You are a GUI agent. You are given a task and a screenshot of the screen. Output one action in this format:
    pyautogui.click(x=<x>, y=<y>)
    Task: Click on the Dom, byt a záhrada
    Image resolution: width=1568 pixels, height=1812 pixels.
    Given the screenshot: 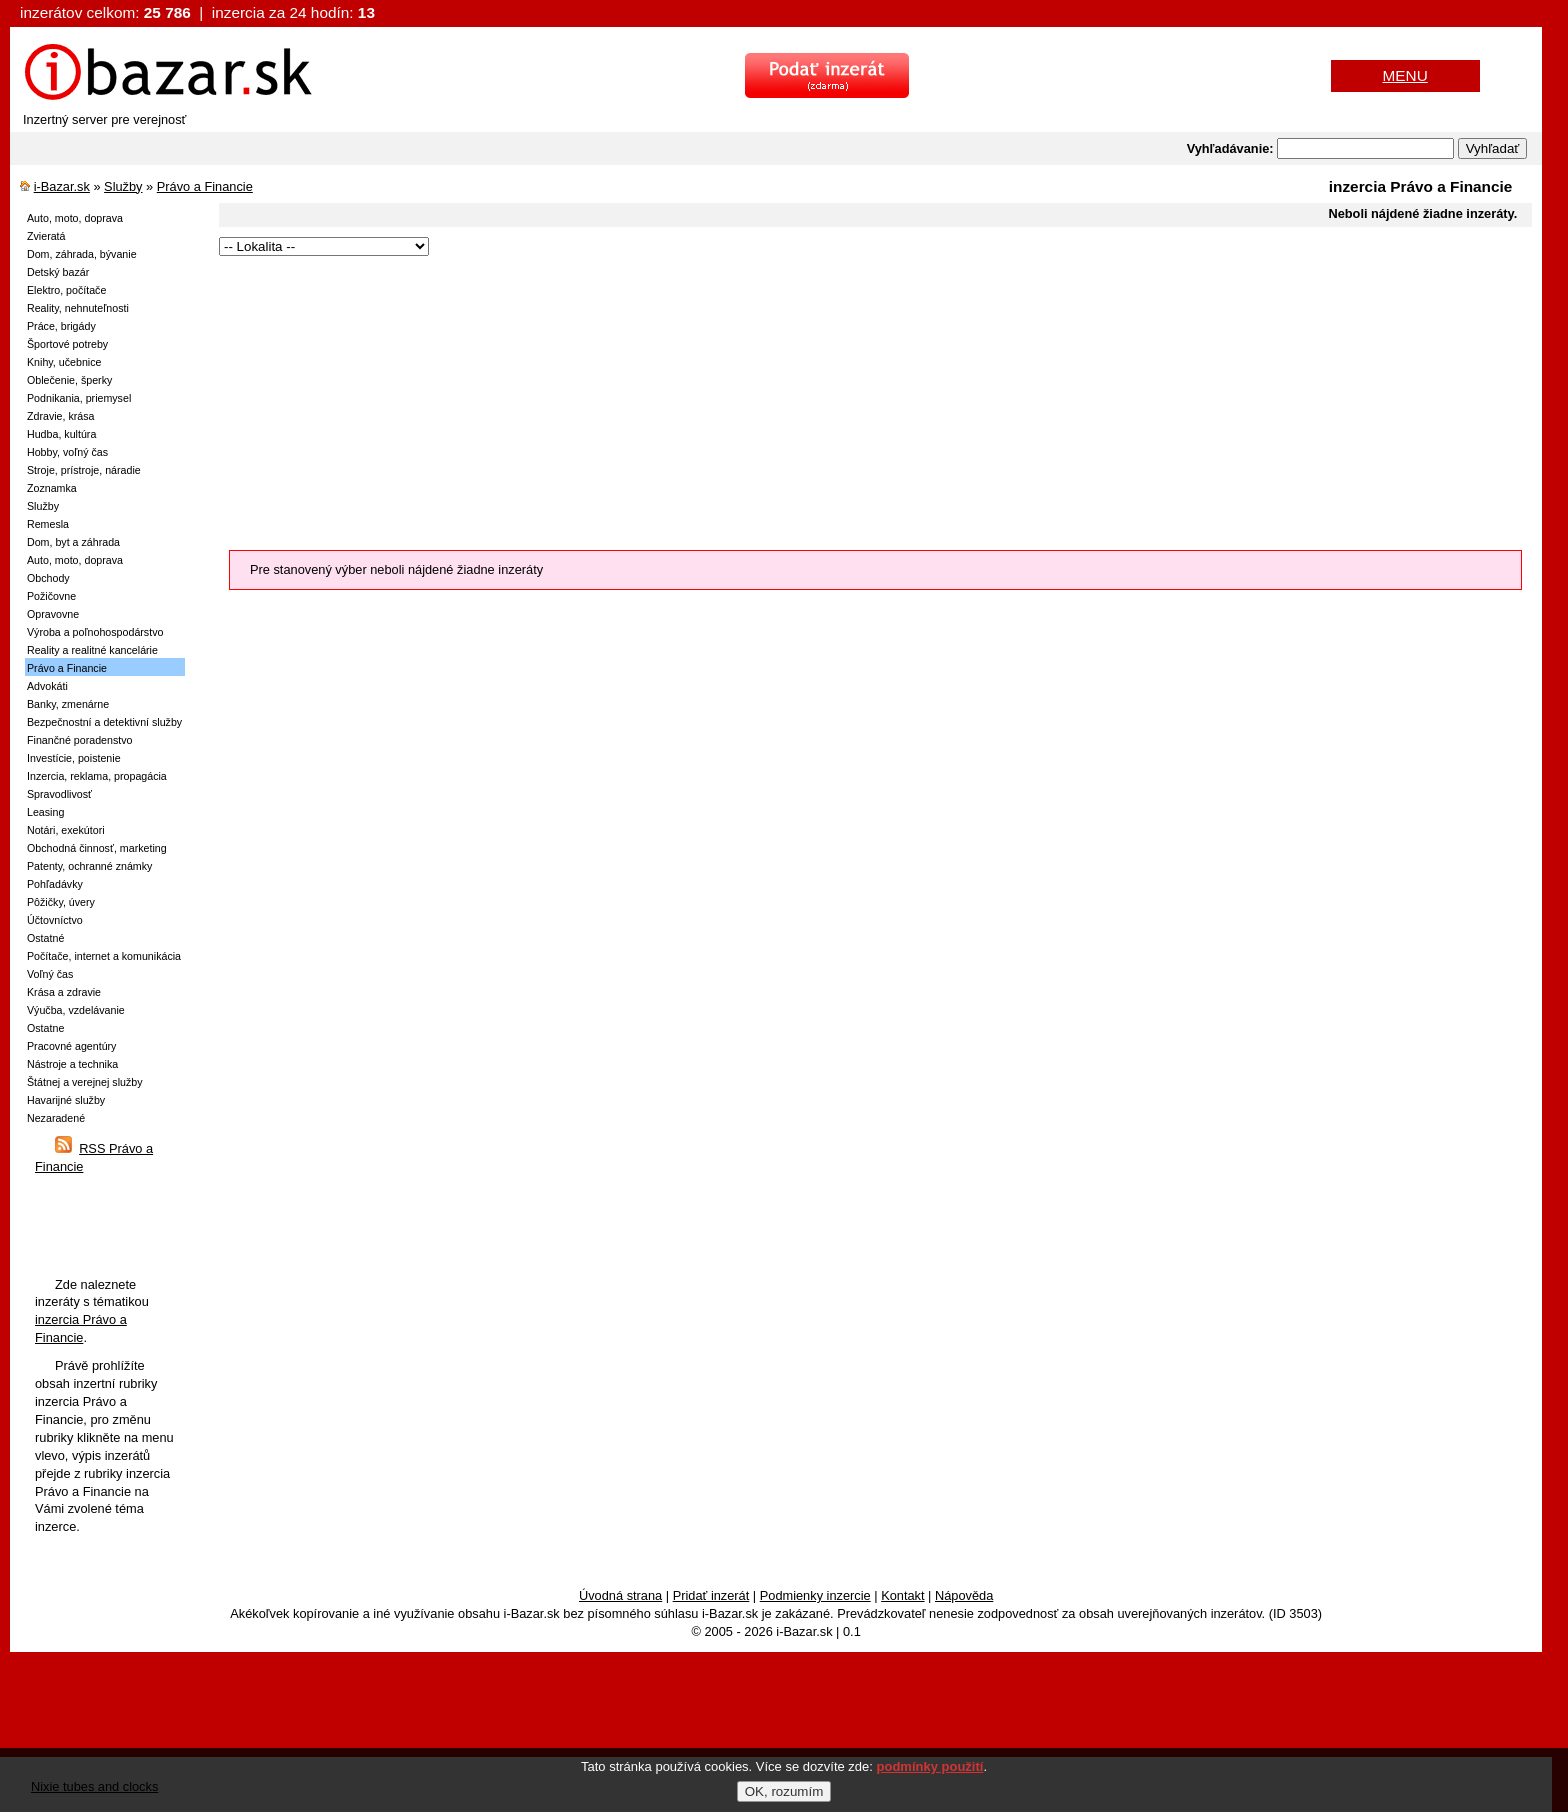 What is the action you would take?
    pyautogui.click(x=73, y=542)
    